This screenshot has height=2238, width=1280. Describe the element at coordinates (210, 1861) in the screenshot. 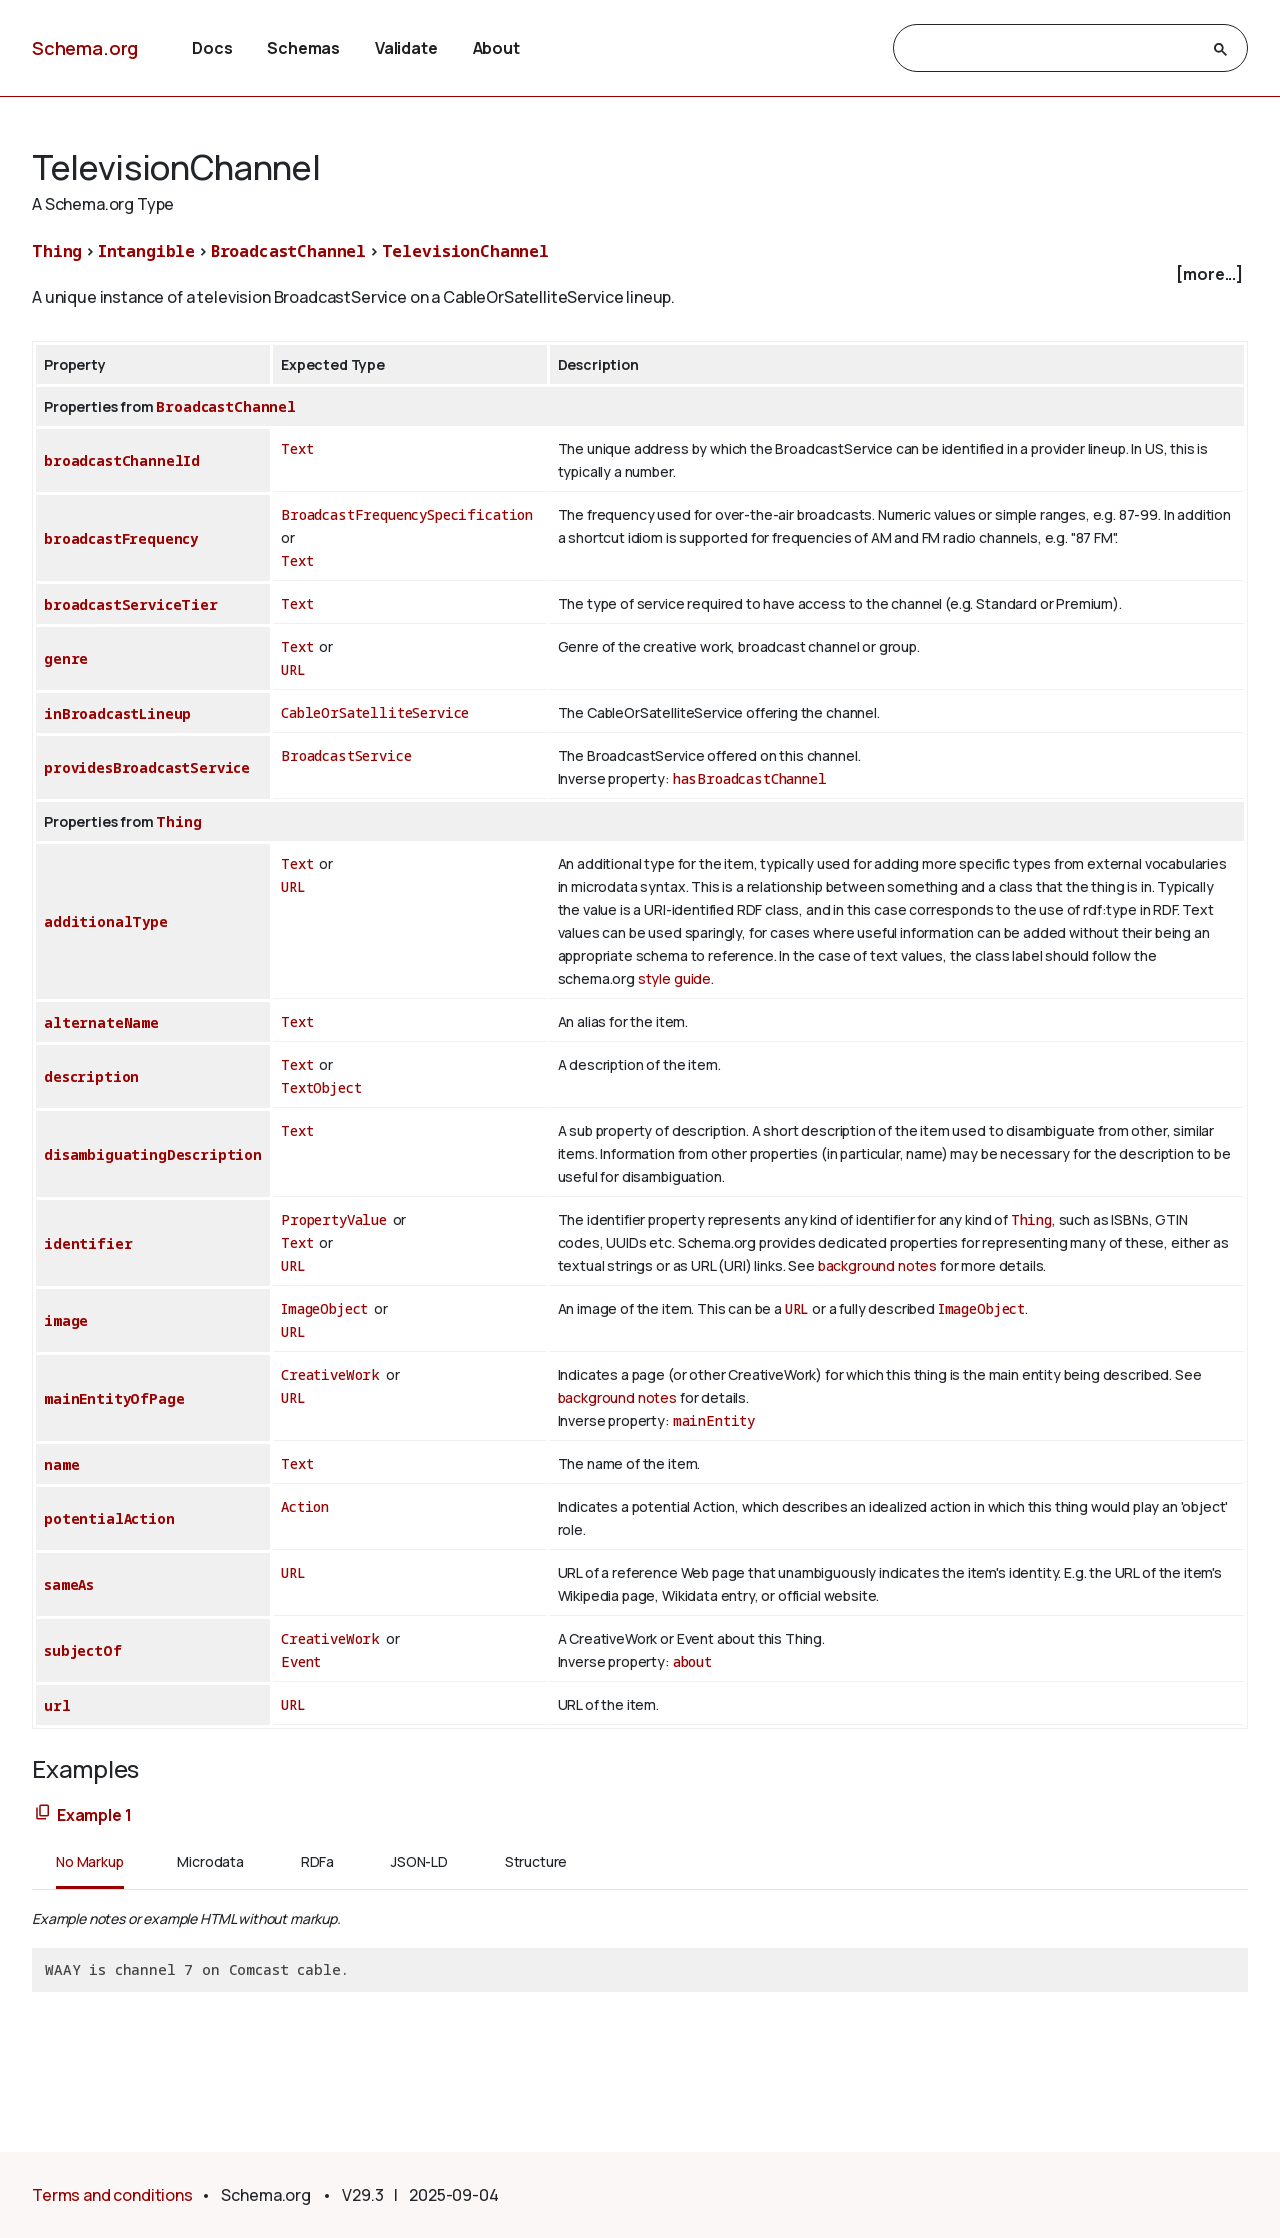

I see `Microdata` at that location.